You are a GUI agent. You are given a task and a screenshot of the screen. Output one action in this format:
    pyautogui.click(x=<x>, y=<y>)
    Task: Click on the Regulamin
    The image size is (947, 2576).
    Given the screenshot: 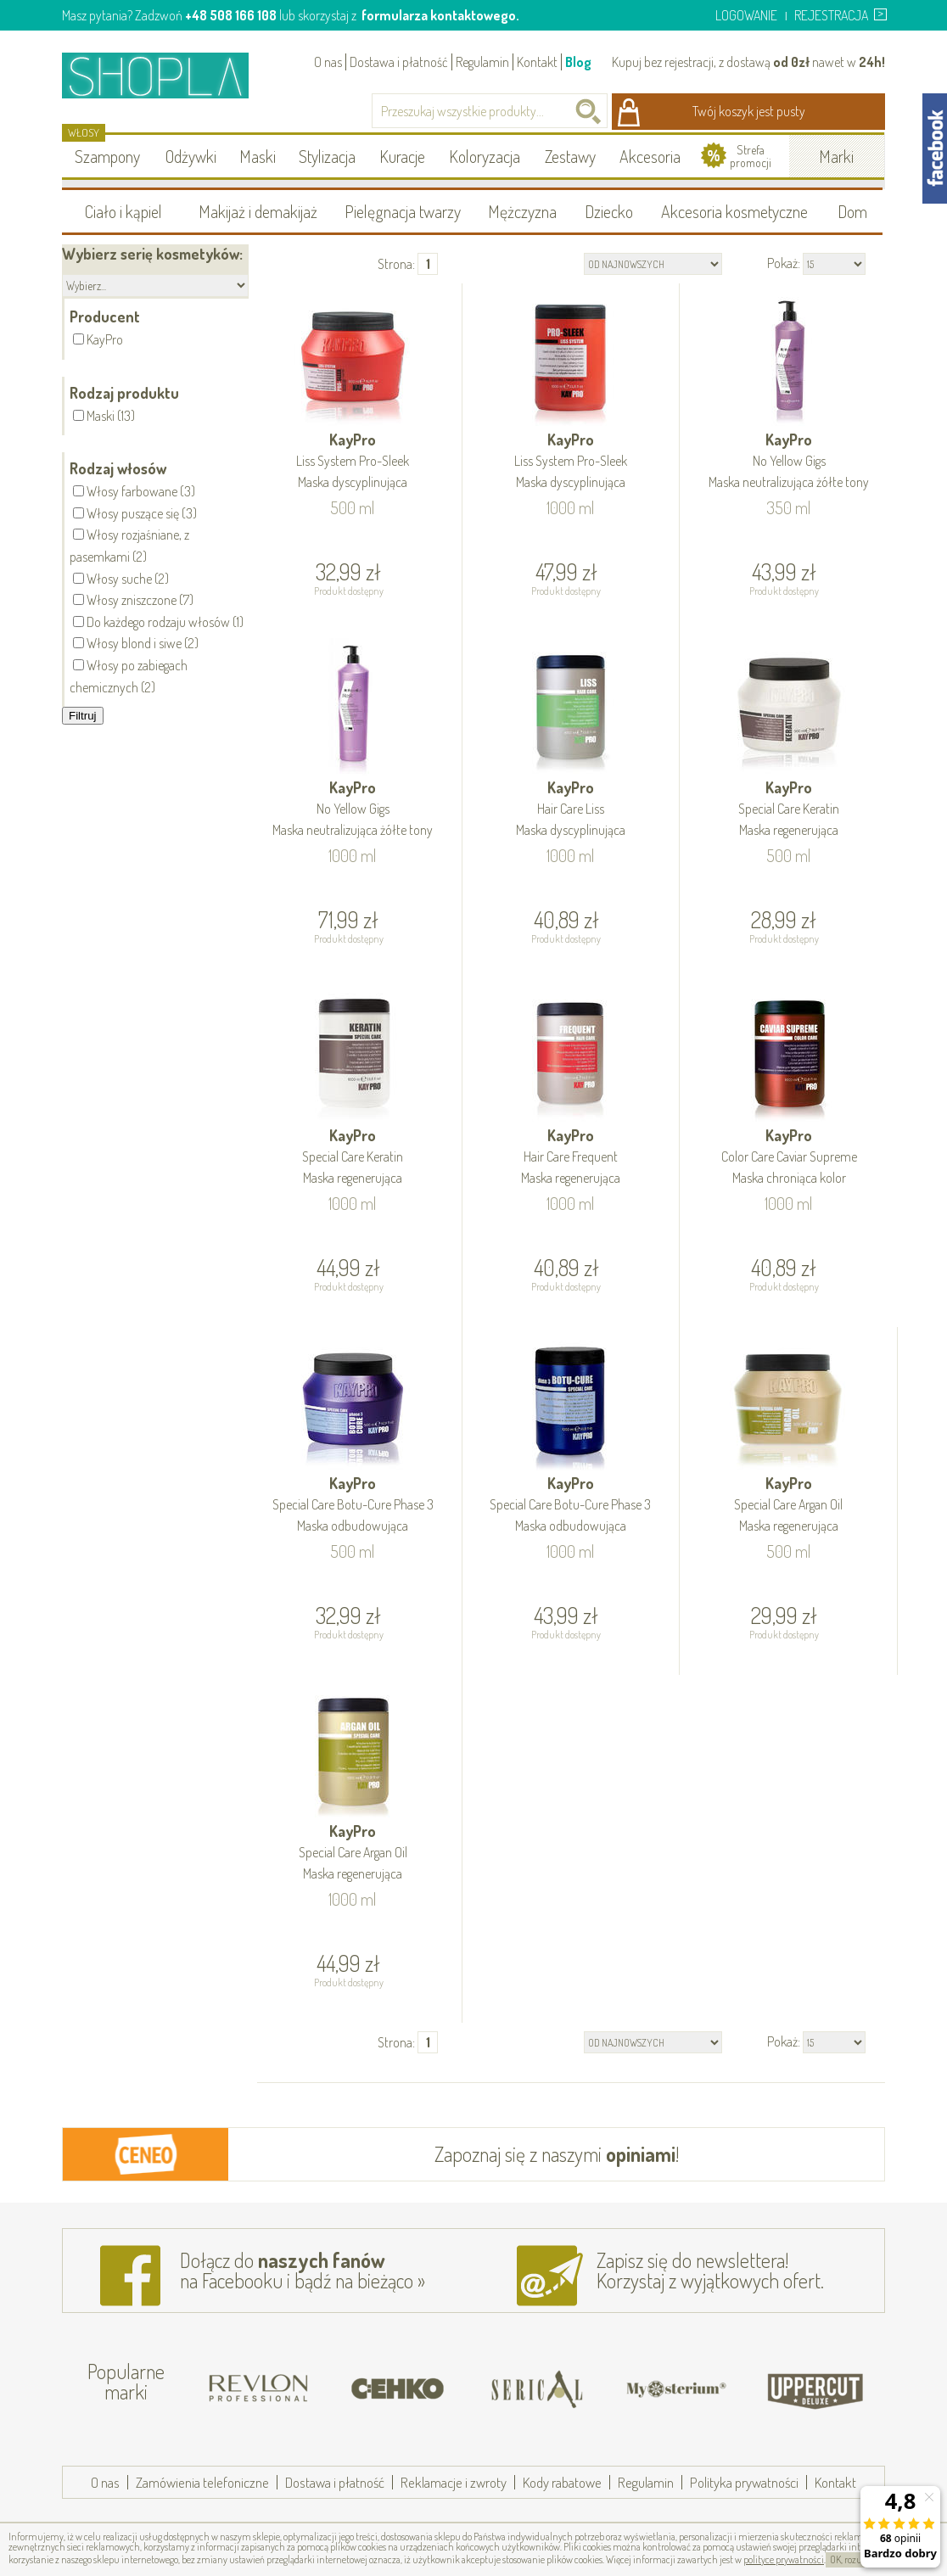 What is the action you would take?
    pyautogui.click(x=482, y=61)
    